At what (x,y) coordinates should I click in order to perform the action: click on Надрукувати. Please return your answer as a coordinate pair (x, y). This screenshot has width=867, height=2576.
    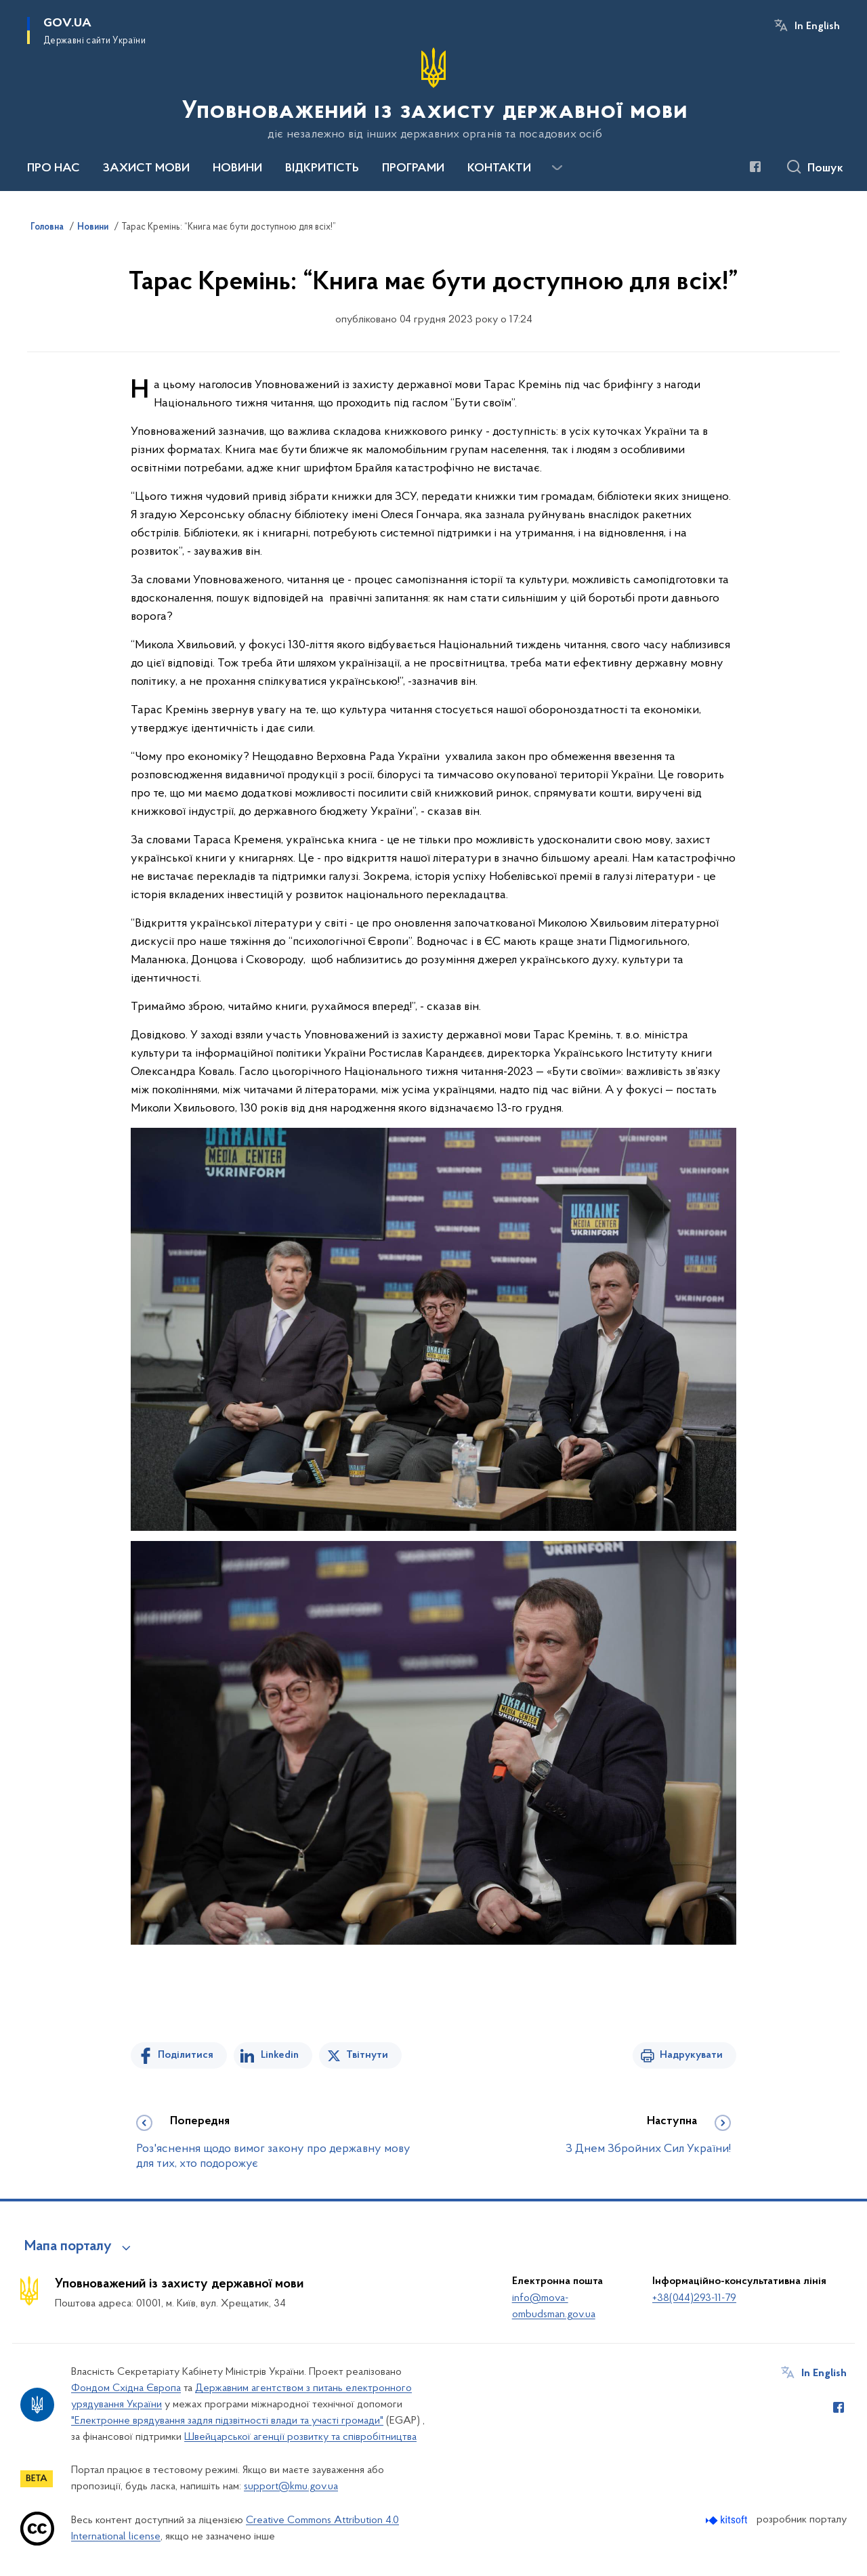
    Looking at the image, I should click on (691, 2055).